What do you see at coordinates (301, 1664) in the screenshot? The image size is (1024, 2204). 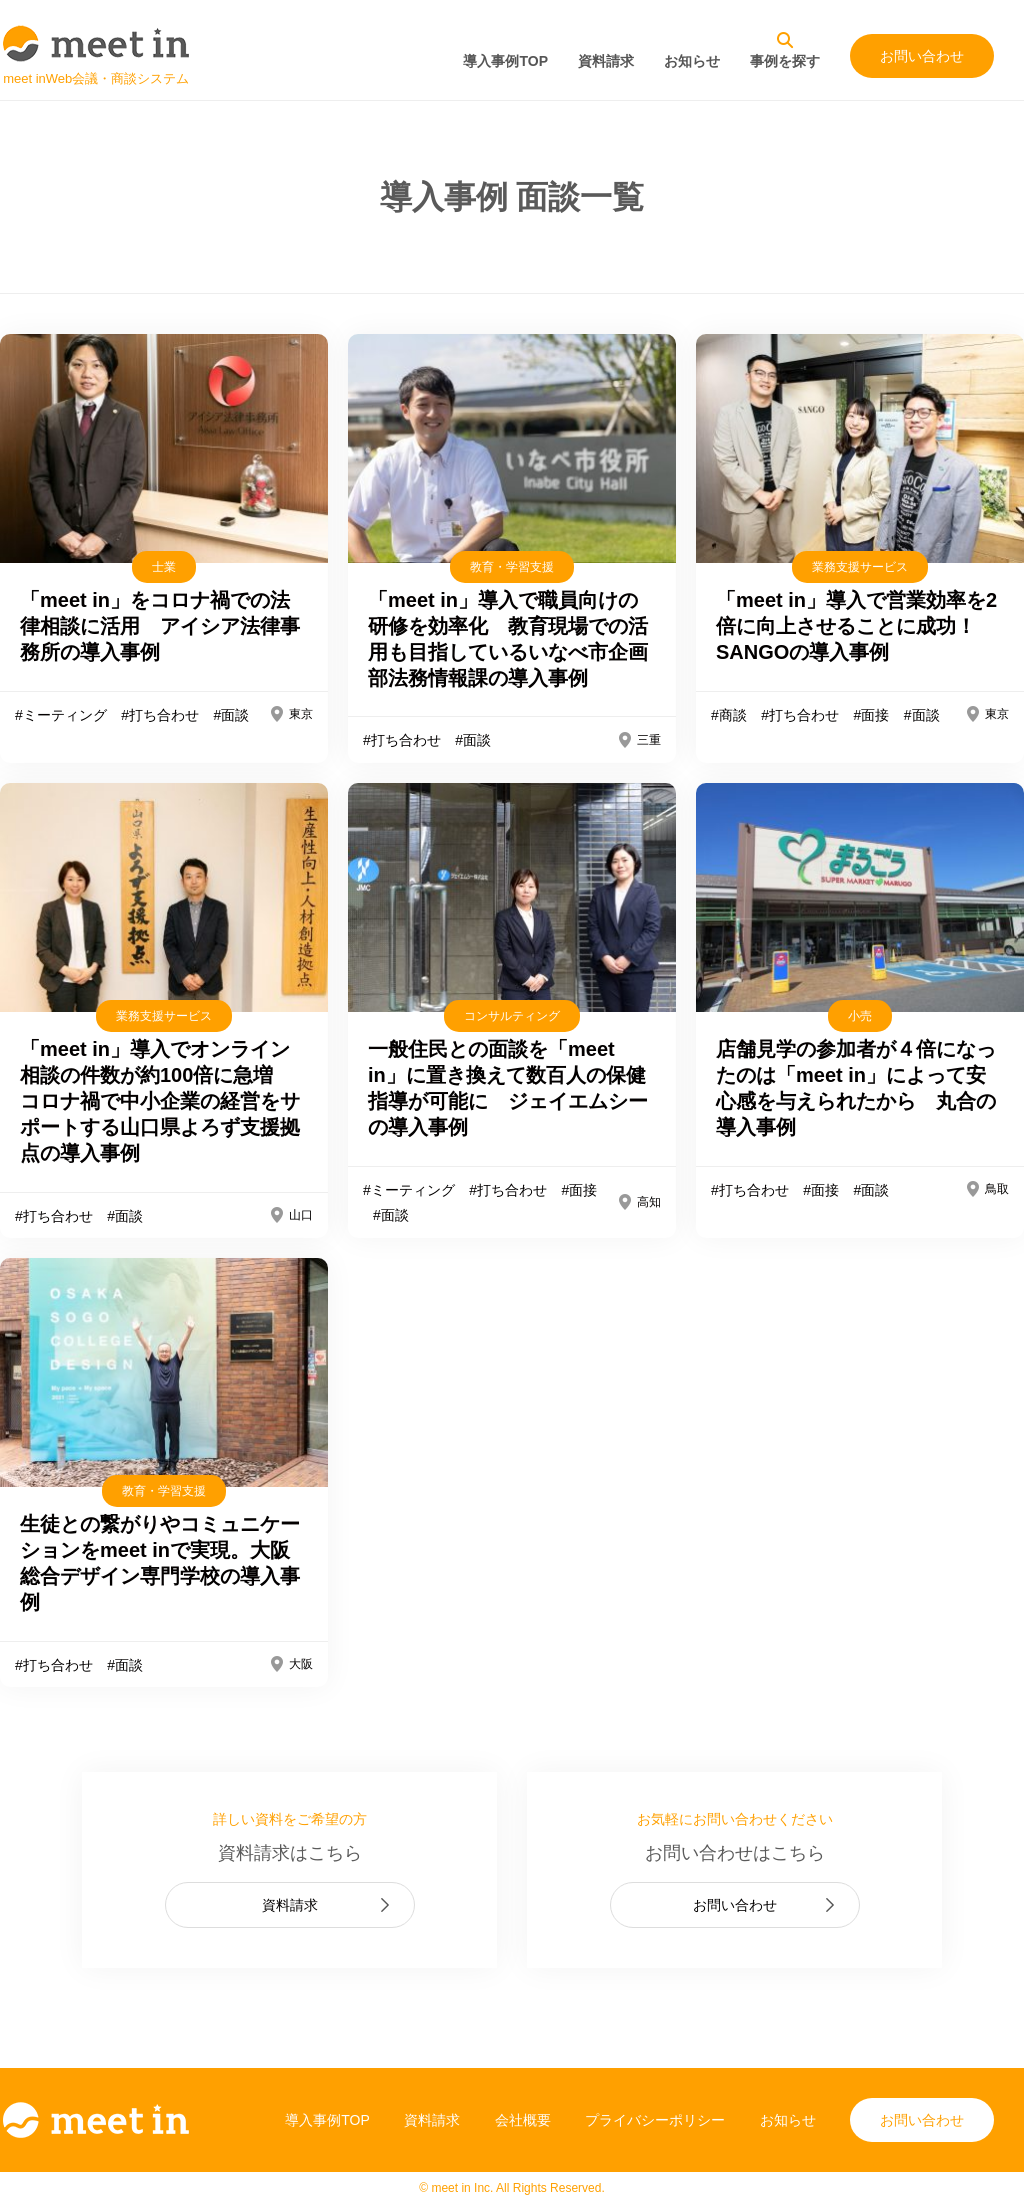 I see `大阪` at bounding box center [301, 1664].